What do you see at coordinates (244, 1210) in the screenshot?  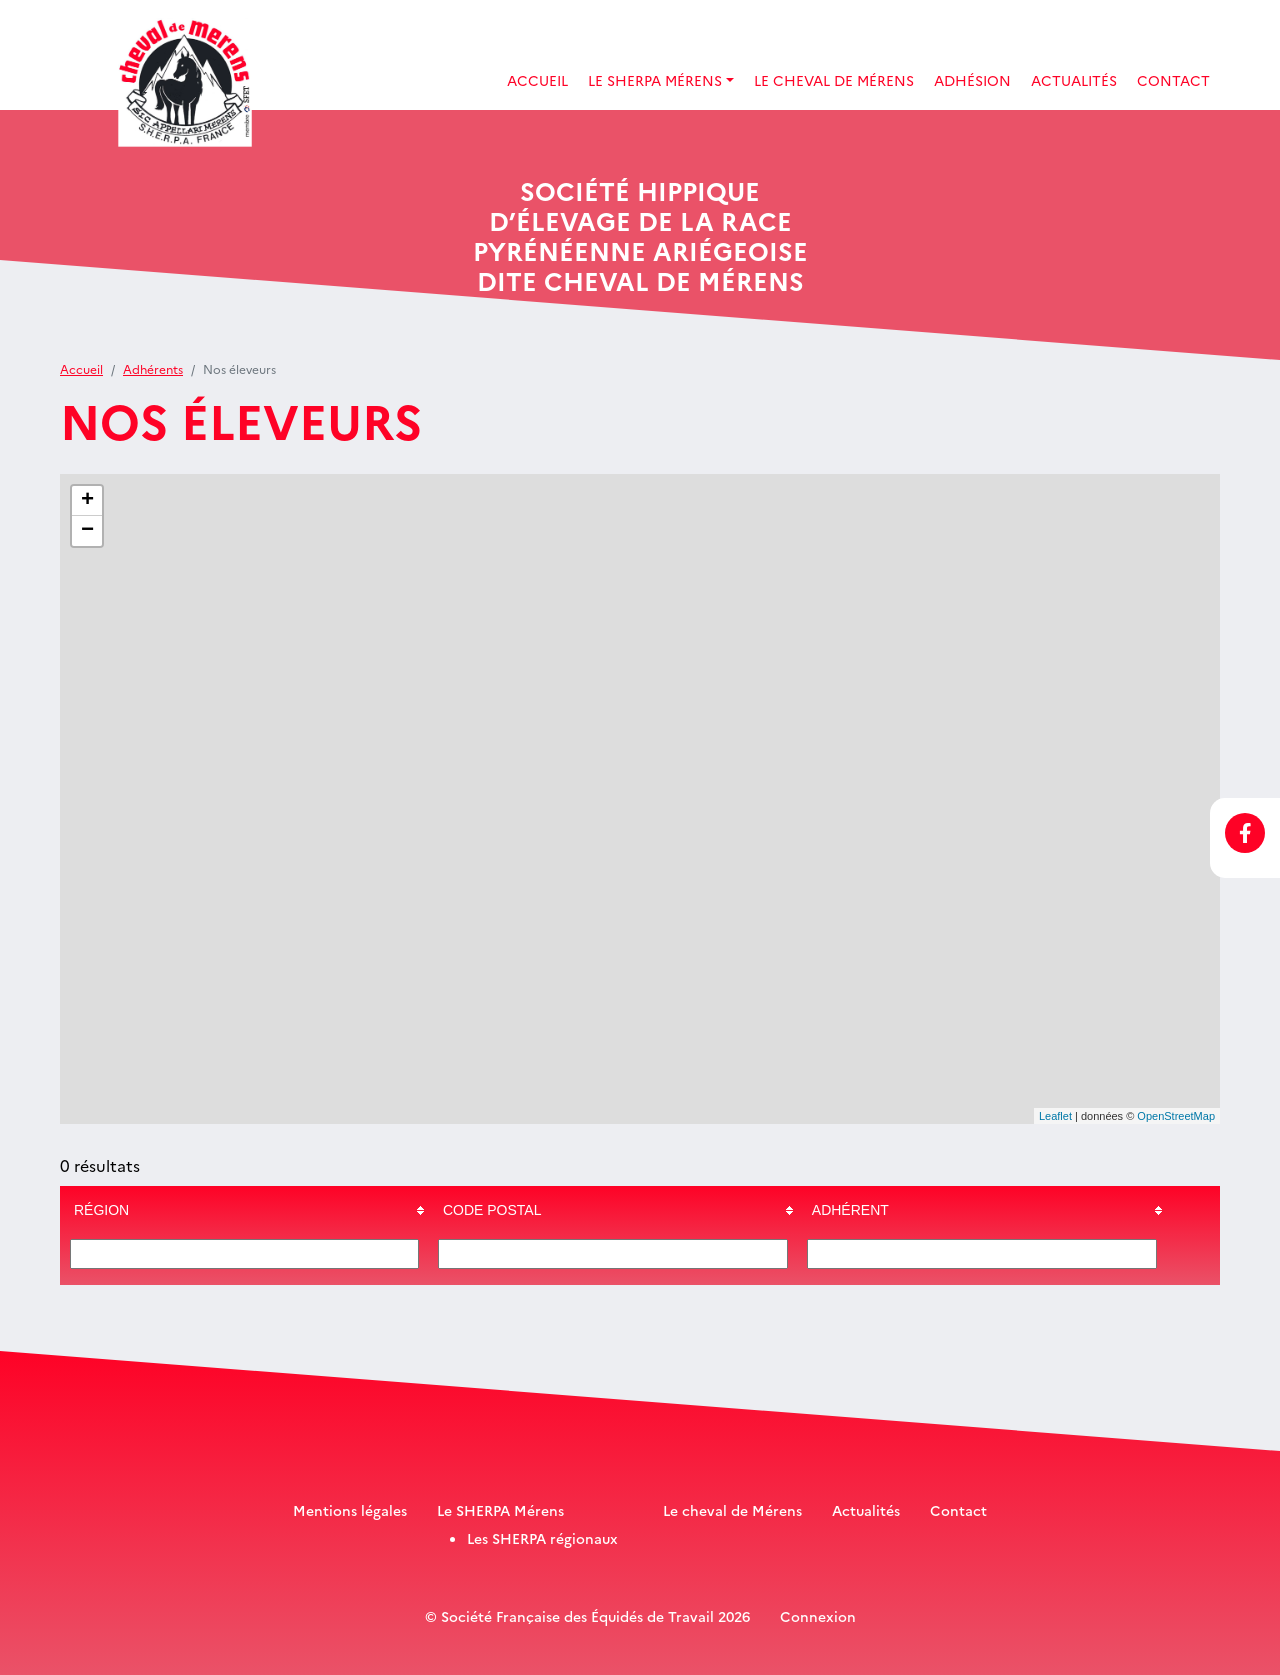 I see `[columnheader]` at bounding box center [244, 1210].